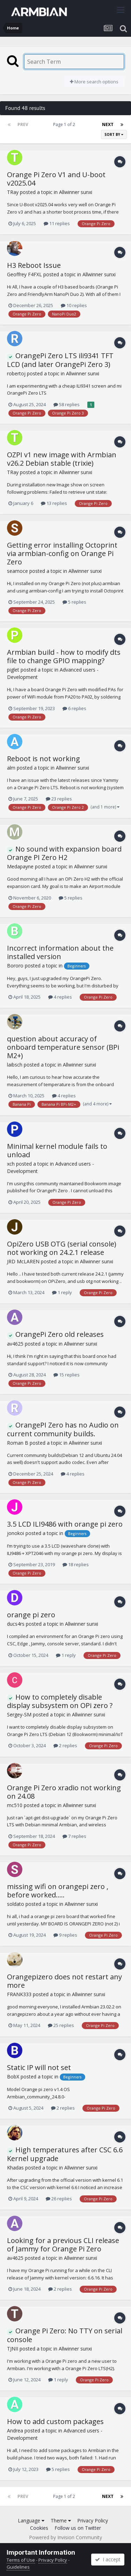  I want to click on Orange Pi Zero xradio not working on 24.08, so click(64, 1792).